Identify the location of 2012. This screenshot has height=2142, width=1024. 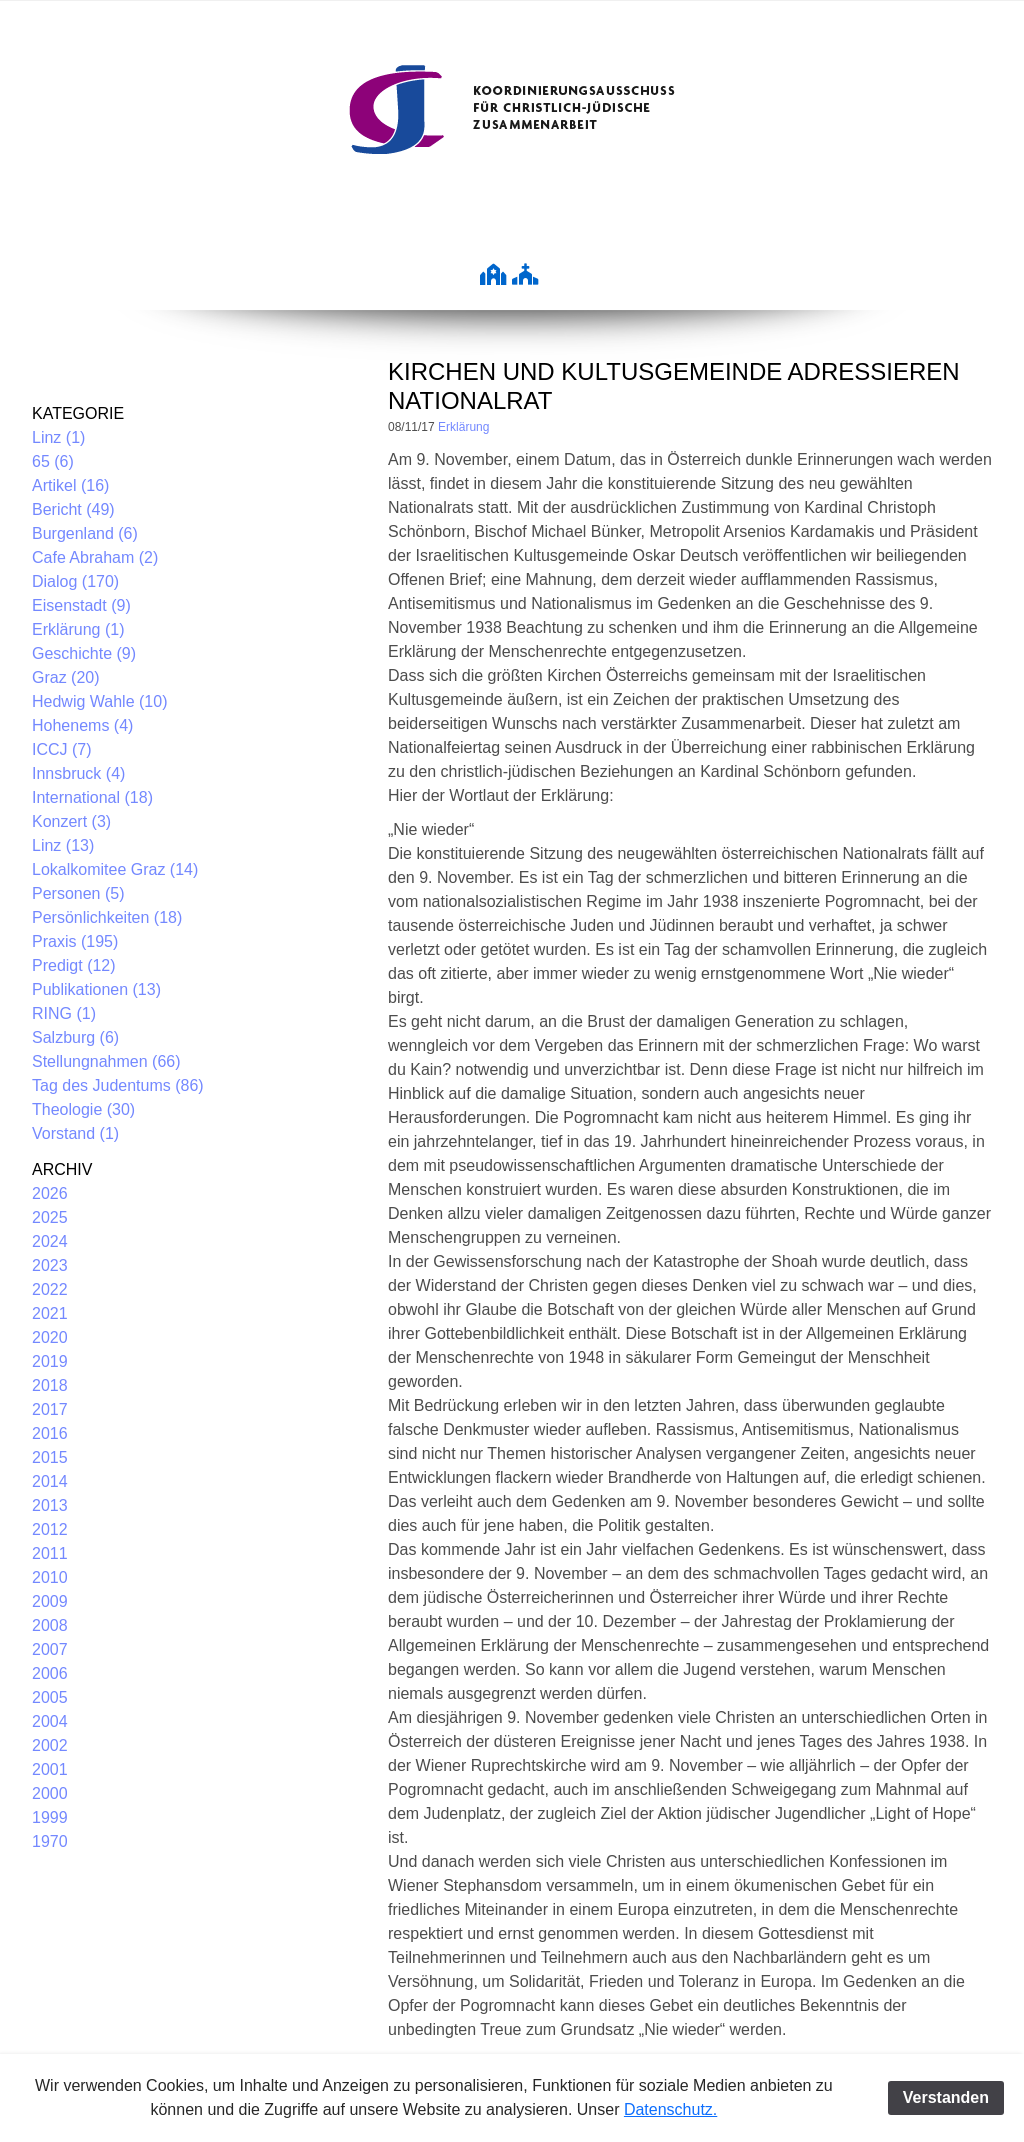
(50, 1529).